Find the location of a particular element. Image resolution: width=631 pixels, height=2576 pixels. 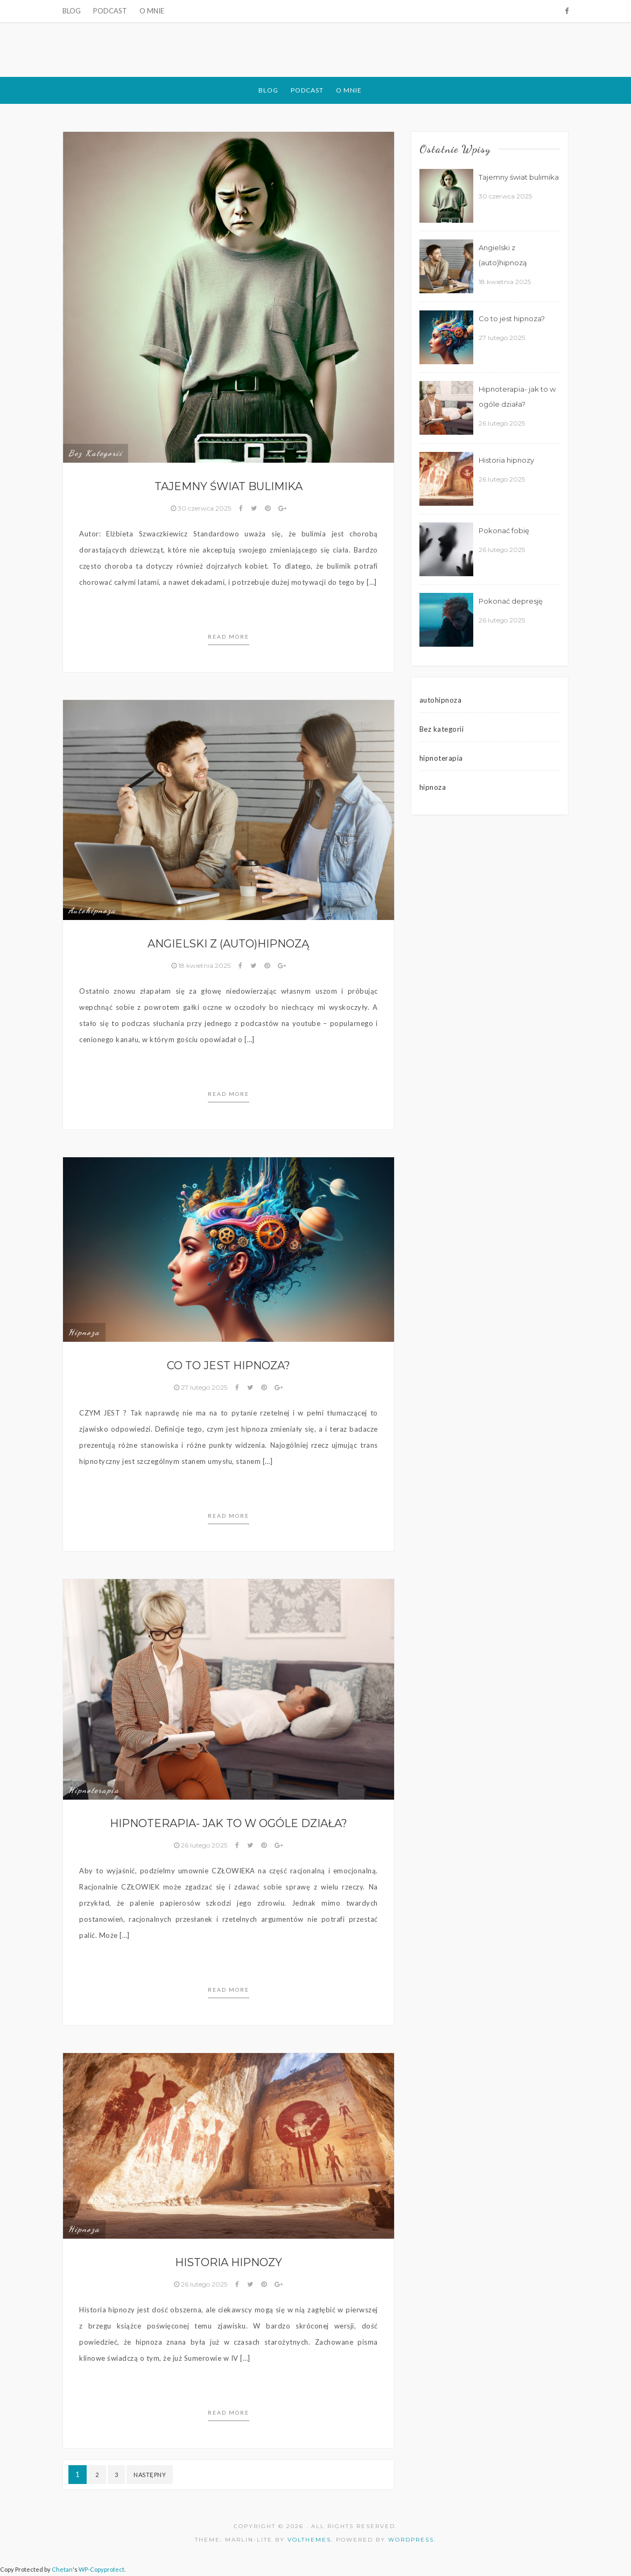

Hipnoterapia- jak to w ogóle działa? is located at coordinates (228, 1823).